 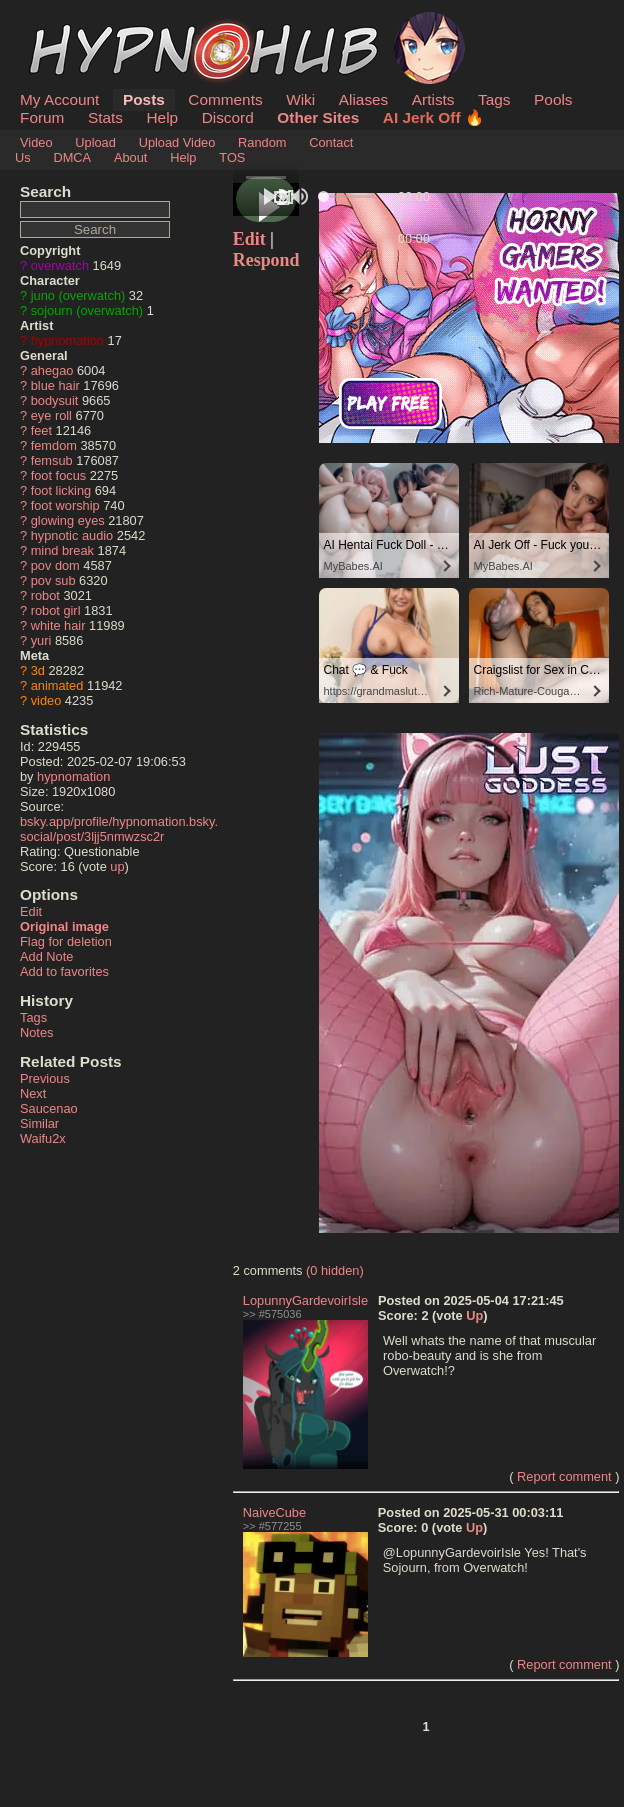 I want to click on Video, so click(x=36, y=142).